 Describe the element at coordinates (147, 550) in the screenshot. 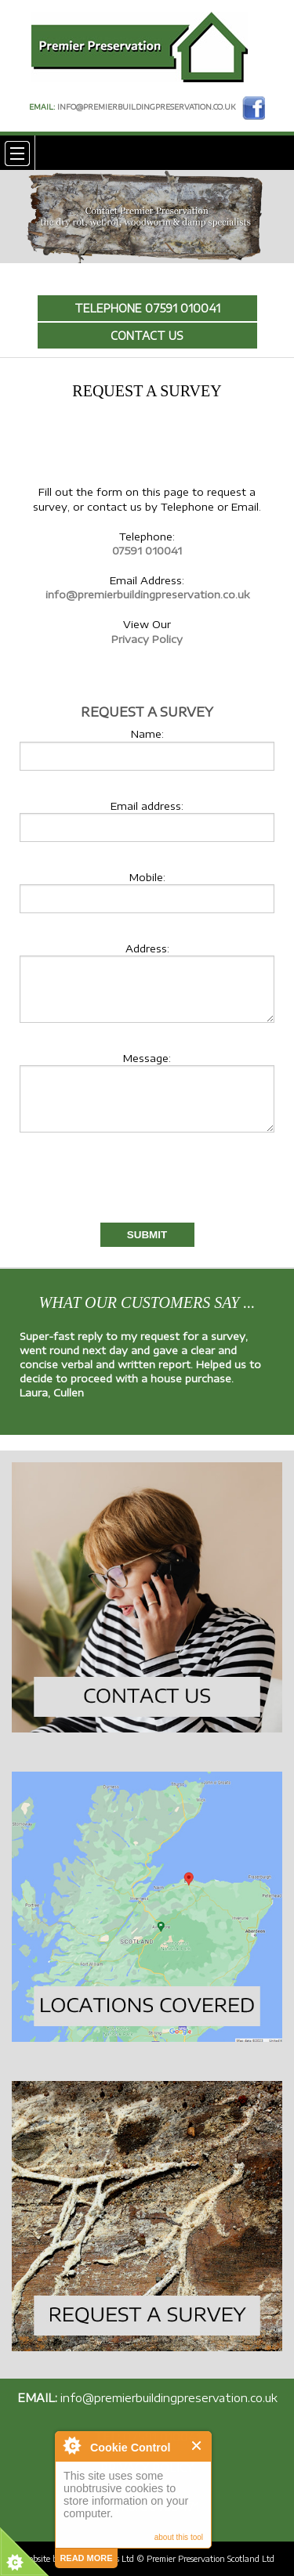

I see `07591 010041` at that location.